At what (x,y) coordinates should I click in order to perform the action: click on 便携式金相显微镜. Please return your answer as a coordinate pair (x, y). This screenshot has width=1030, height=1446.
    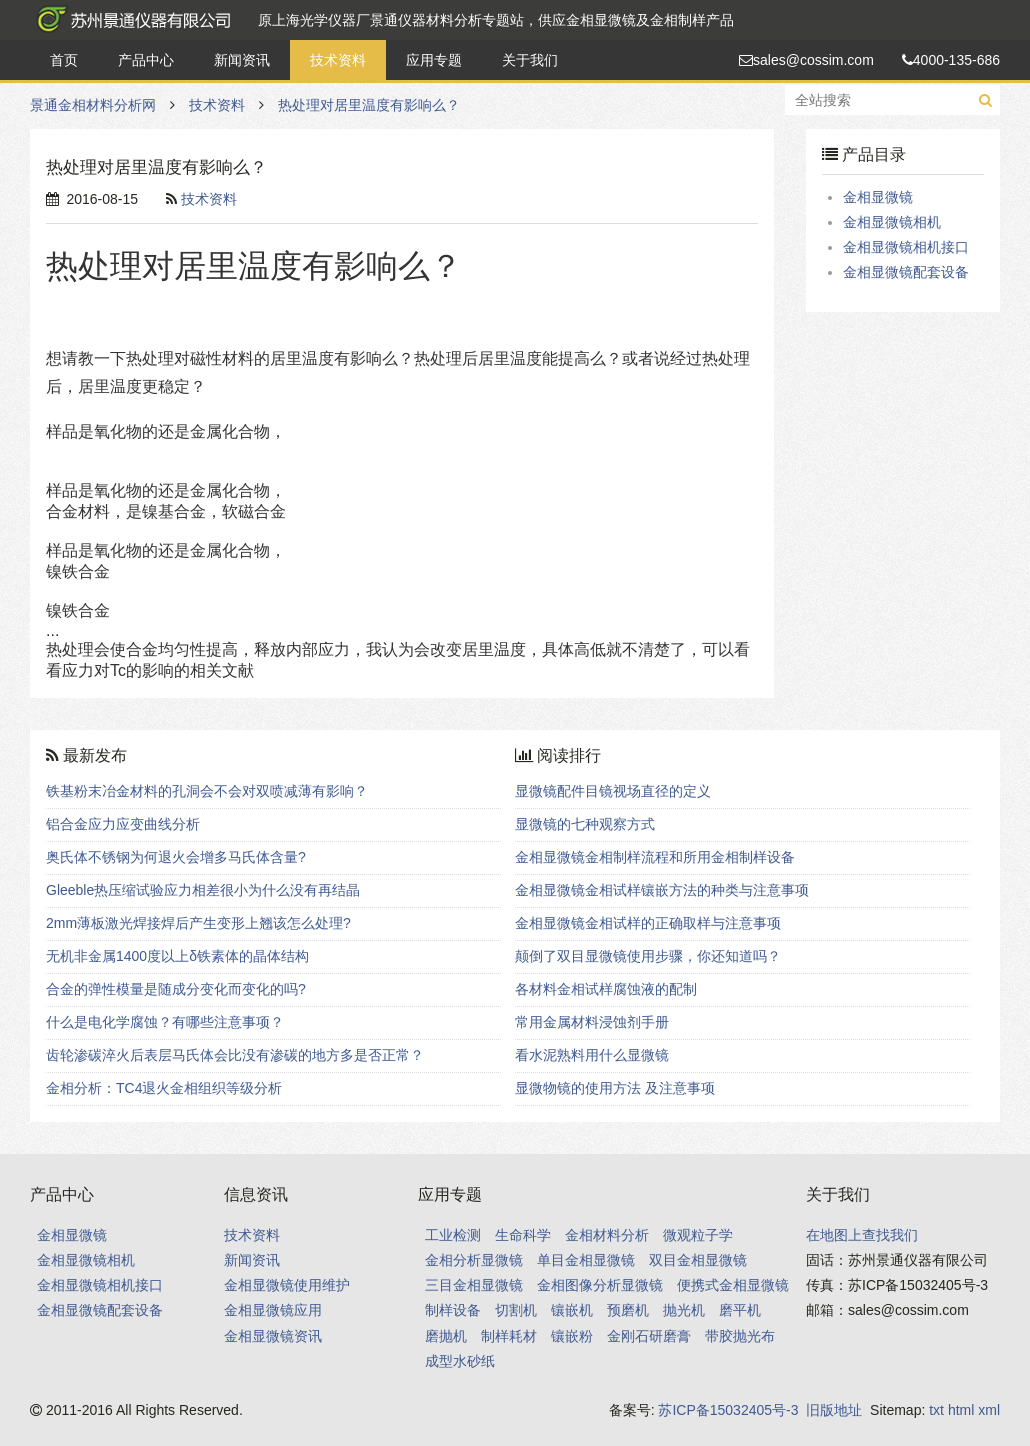
    Looking at the image, I should click on (733, 1285).